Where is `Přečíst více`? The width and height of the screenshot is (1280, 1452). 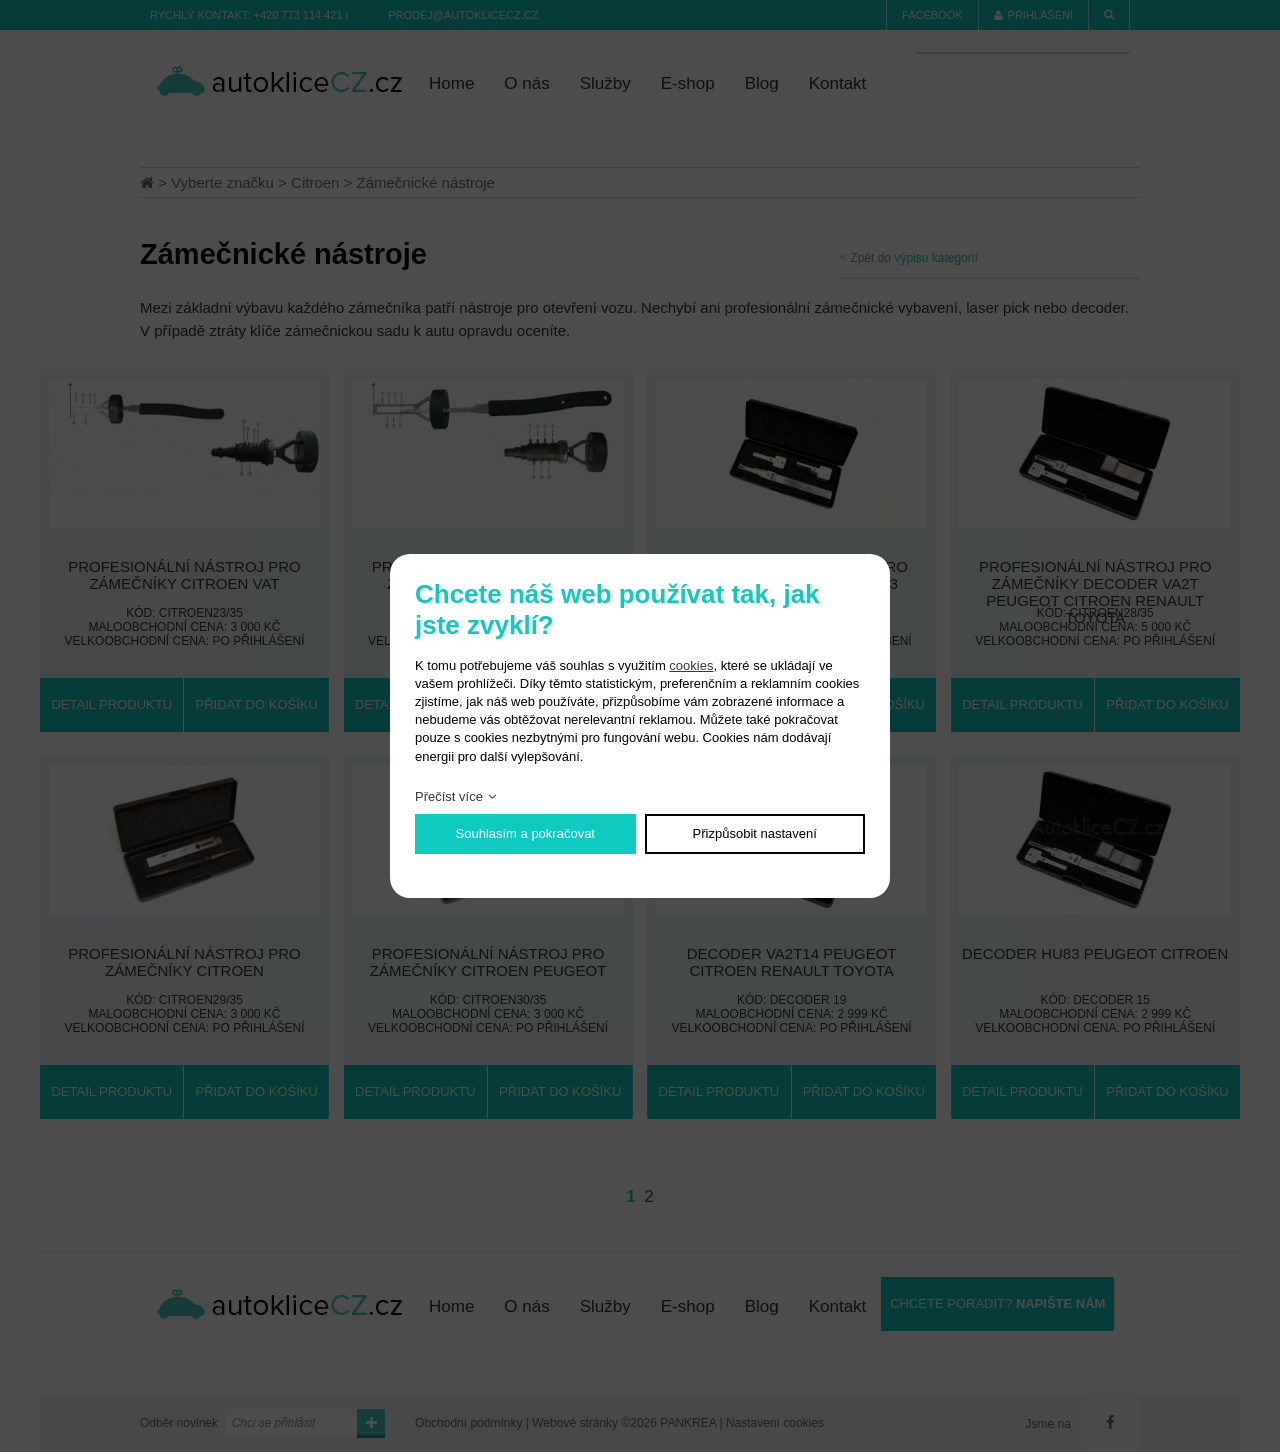 Přečíst více is located at coordinates (449, 796).